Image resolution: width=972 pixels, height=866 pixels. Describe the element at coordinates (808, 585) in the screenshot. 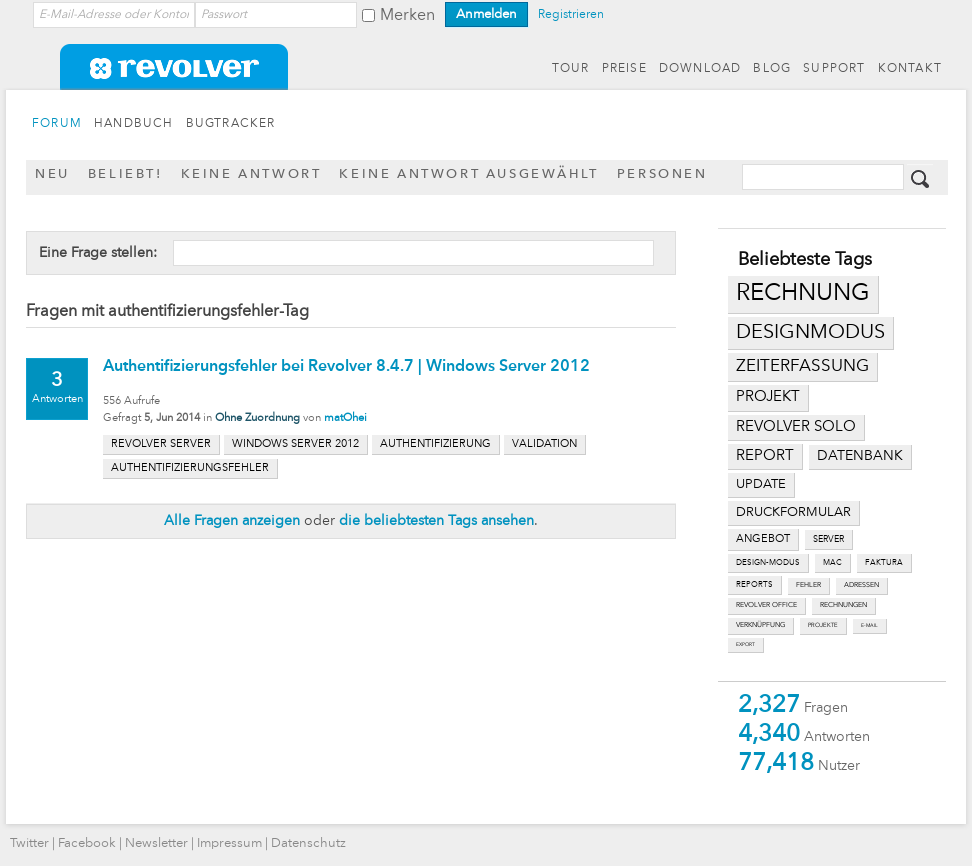

I see `fehler` at that location.